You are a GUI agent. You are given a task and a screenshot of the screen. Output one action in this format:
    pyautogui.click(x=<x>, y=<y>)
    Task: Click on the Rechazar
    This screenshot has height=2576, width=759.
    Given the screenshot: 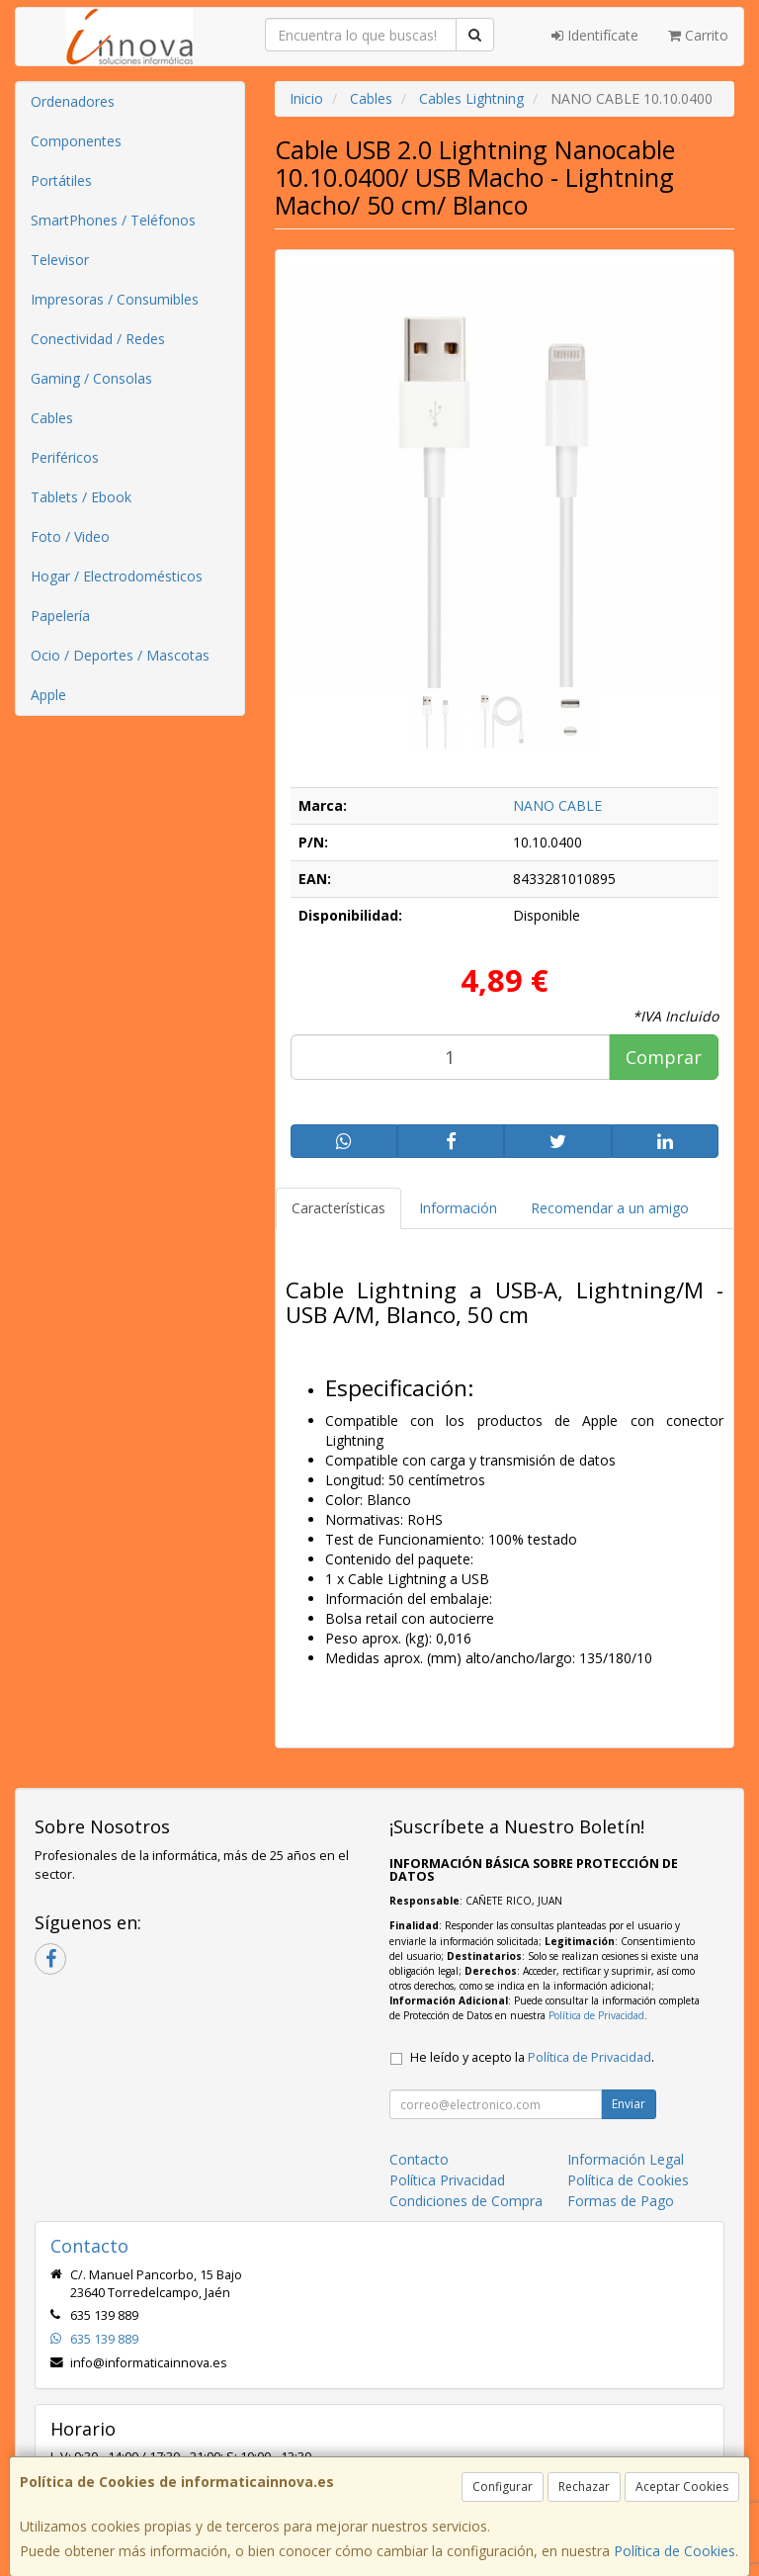 What is the action you would take?
    pyautogui.click(x=584, y=2486)
    